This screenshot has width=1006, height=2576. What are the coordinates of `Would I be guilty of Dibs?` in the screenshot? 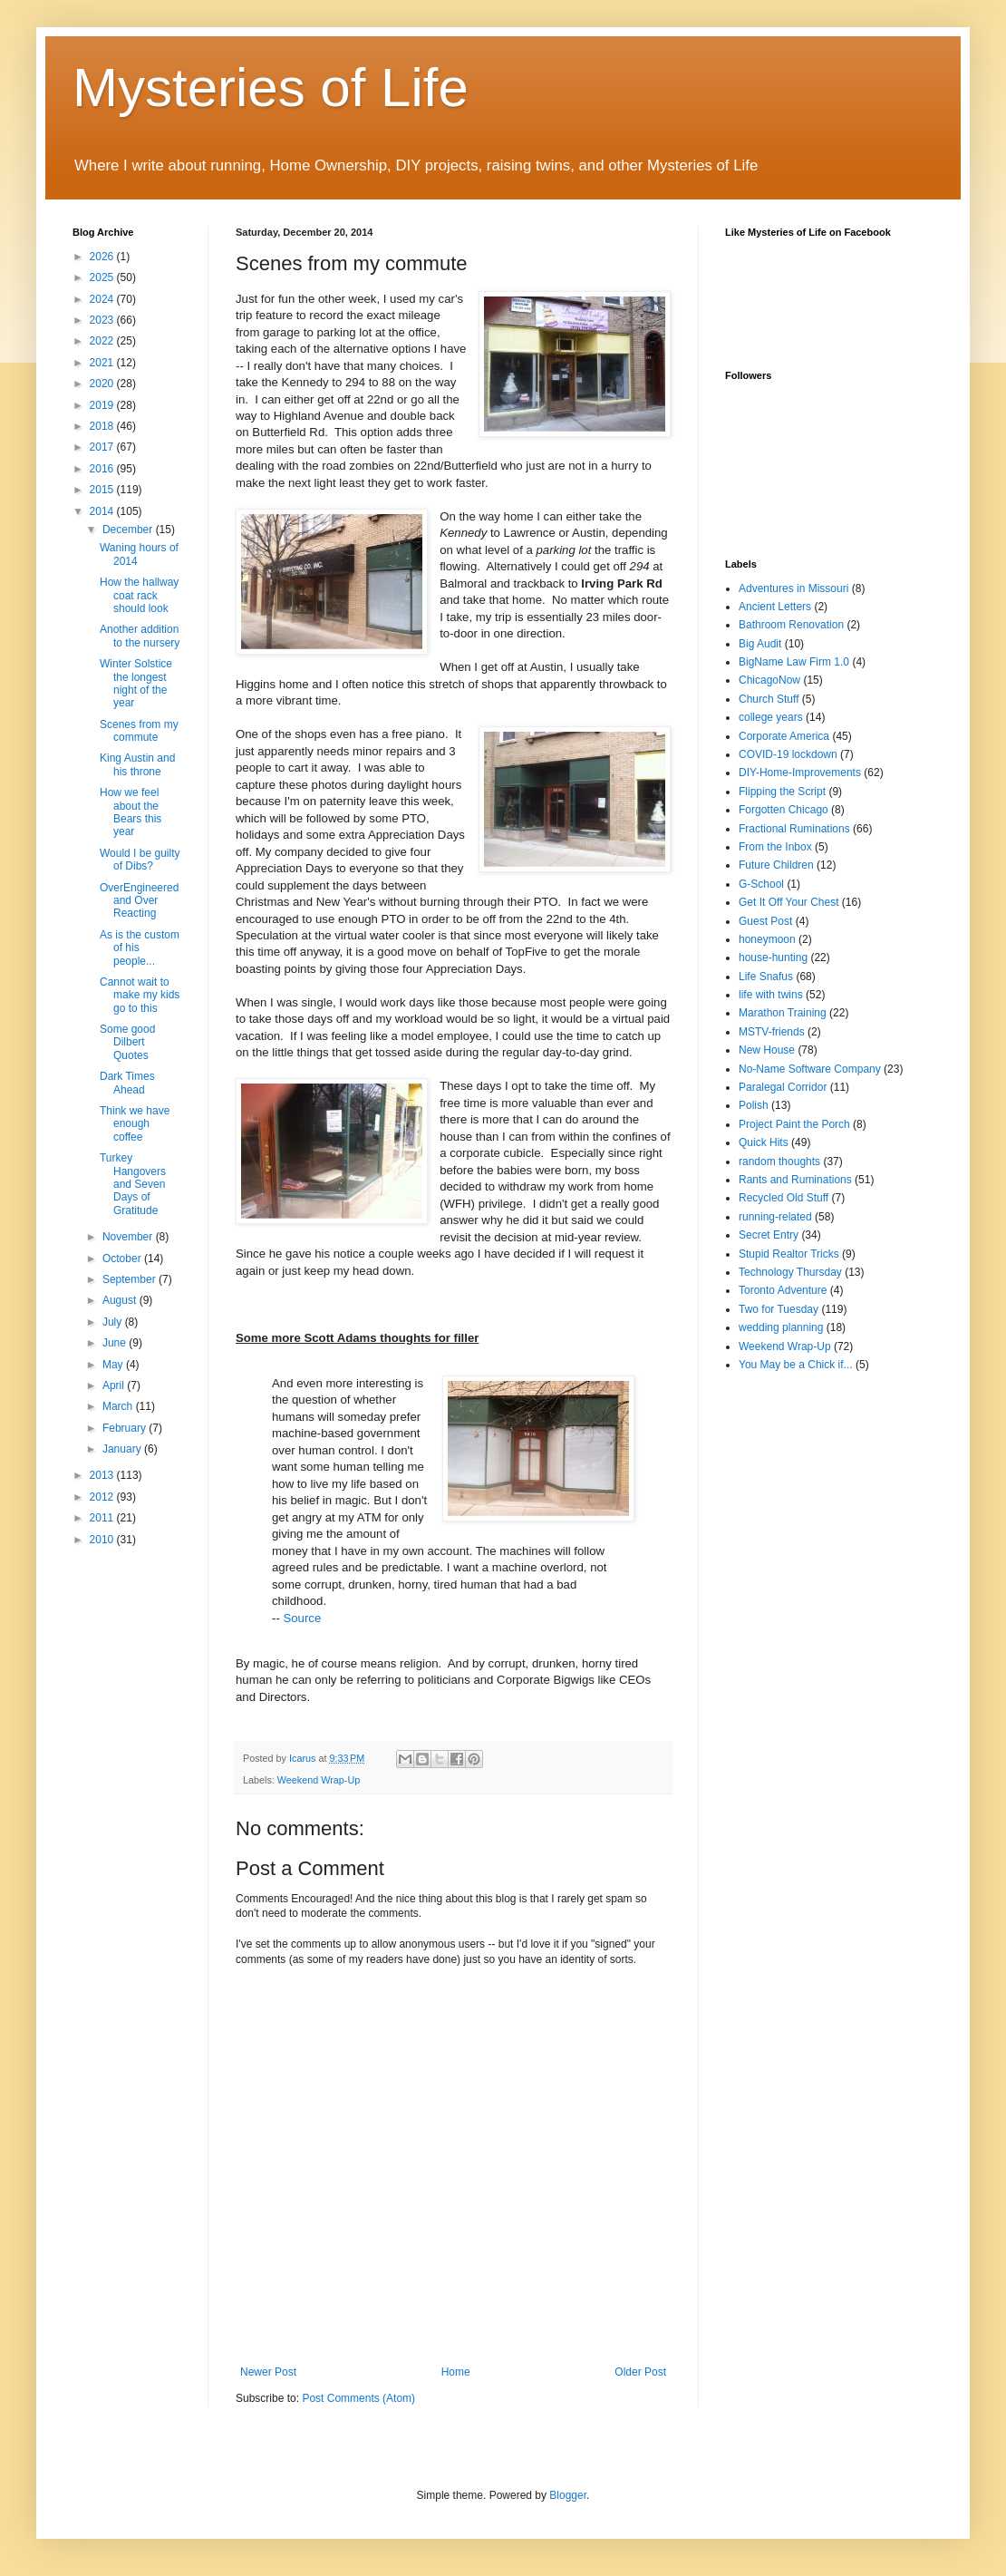 It's located at (140, 859).